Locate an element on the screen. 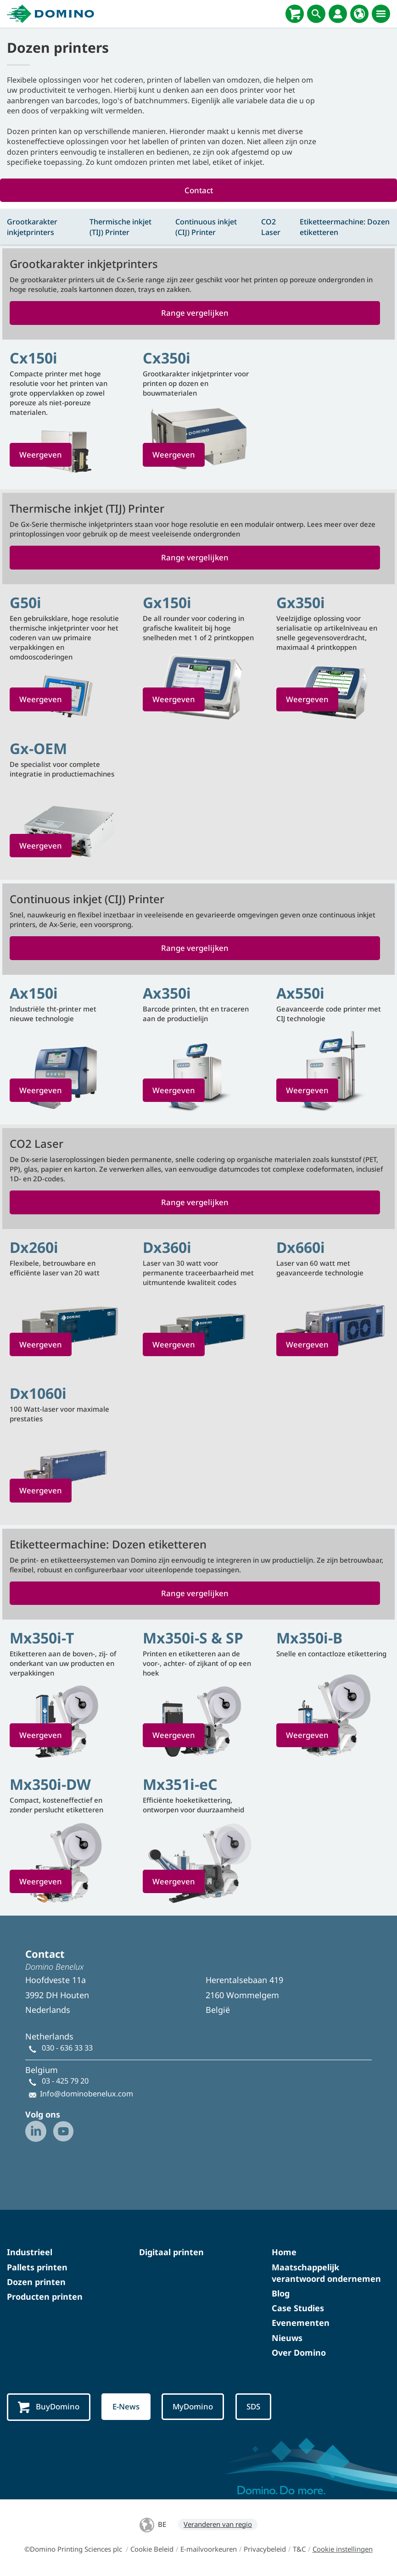  MyDomino is located at coordinates (194, 2407).